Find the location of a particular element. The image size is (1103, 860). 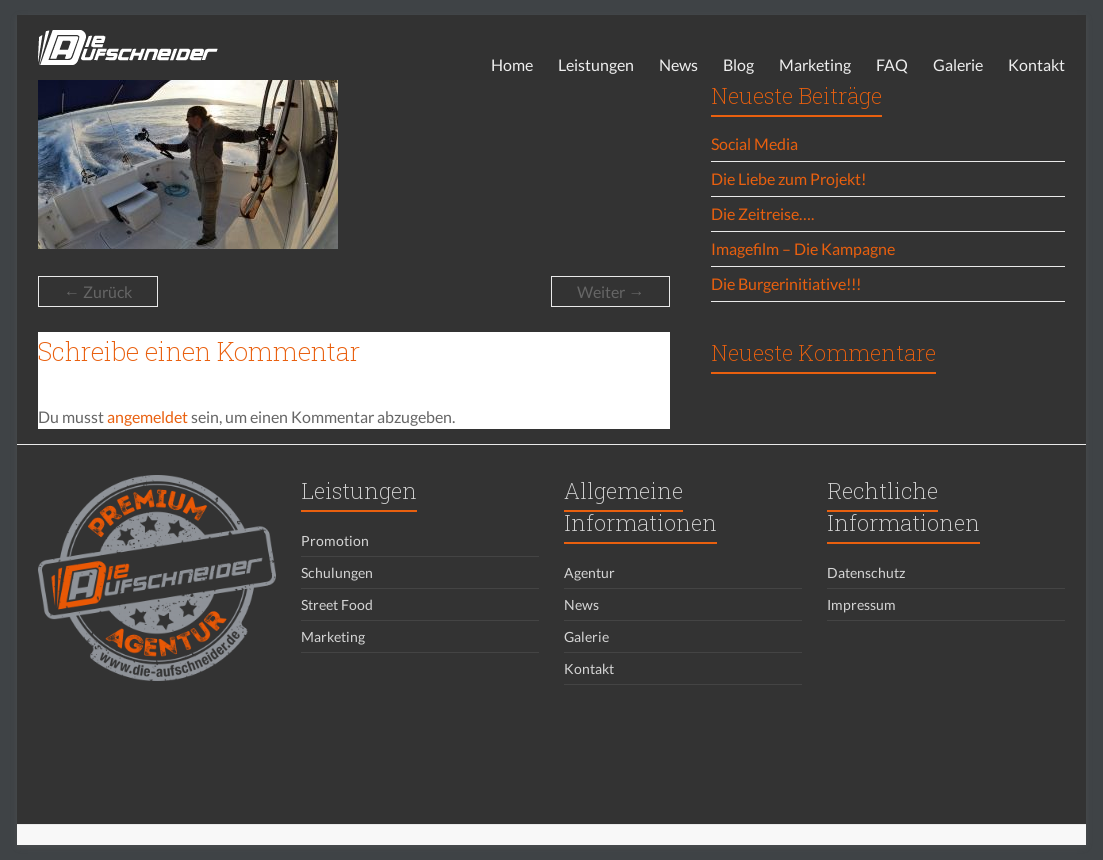

← Zurück is located at coordinates (98, 291).